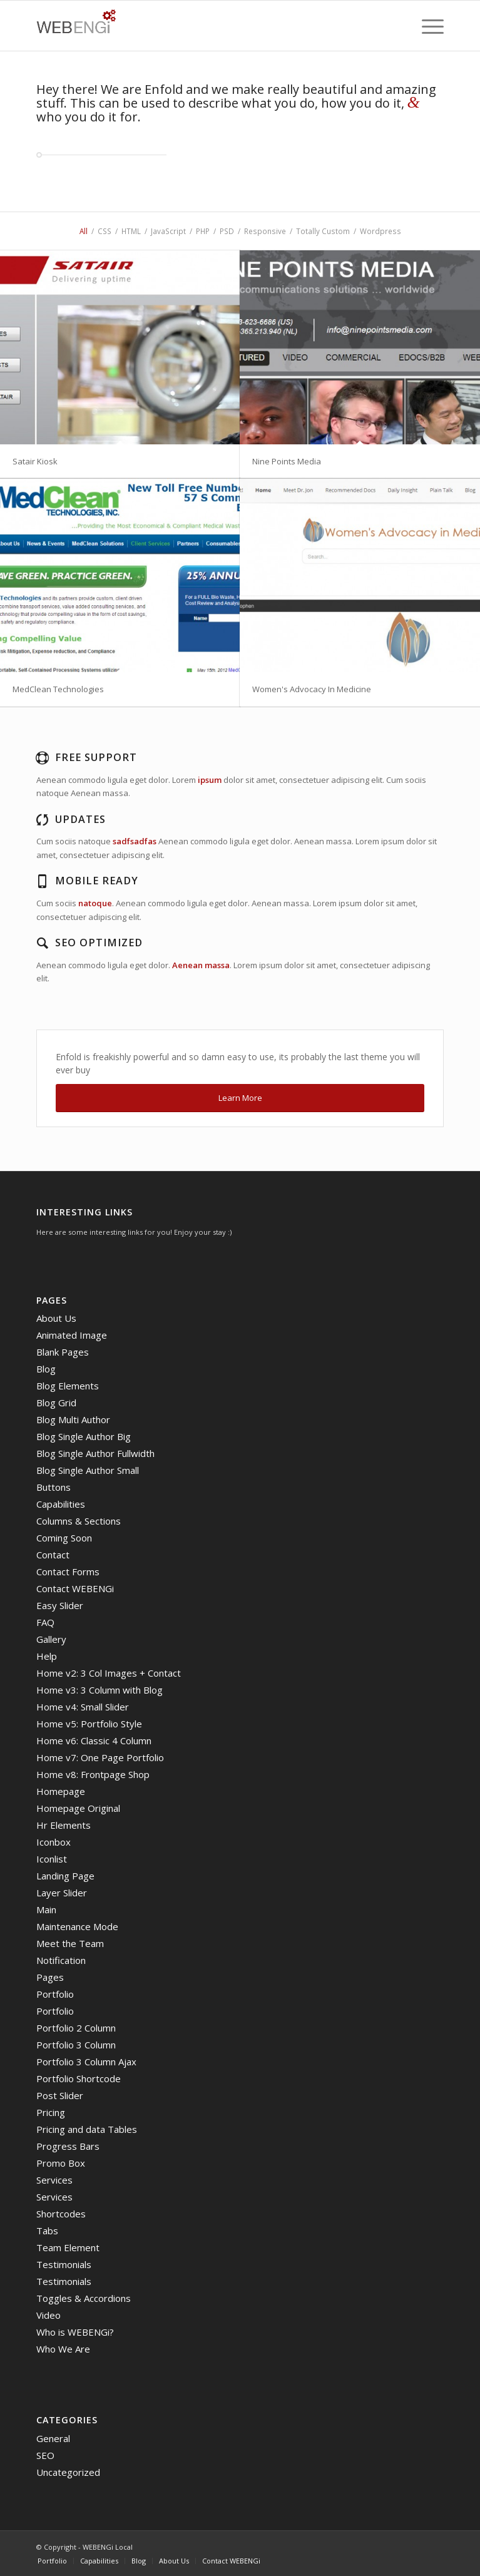 Image resolution: width=480 pixels, height=2576 pixels. I want to click on MedClean Technologies, so click(58, 689).